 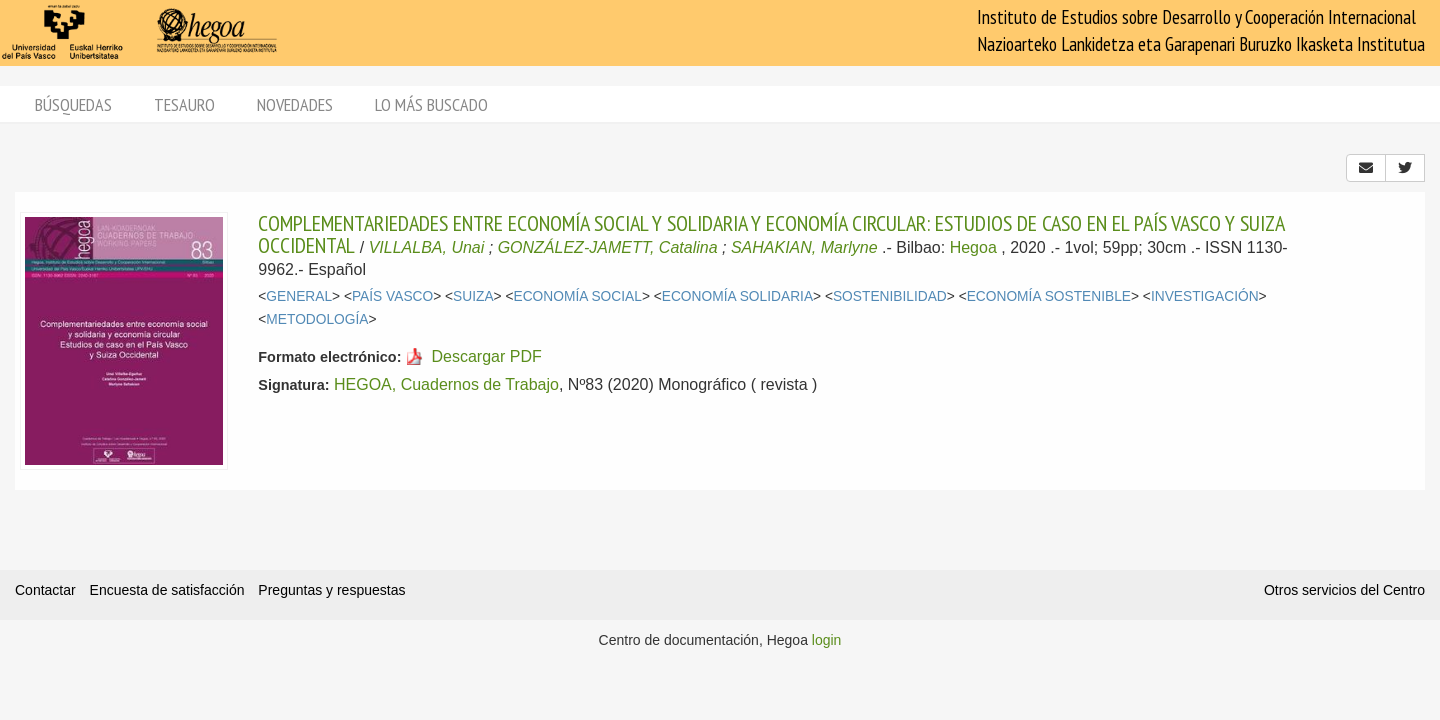 I want to click on INVESTIGACIÓN, so click(x=1205, y=296).